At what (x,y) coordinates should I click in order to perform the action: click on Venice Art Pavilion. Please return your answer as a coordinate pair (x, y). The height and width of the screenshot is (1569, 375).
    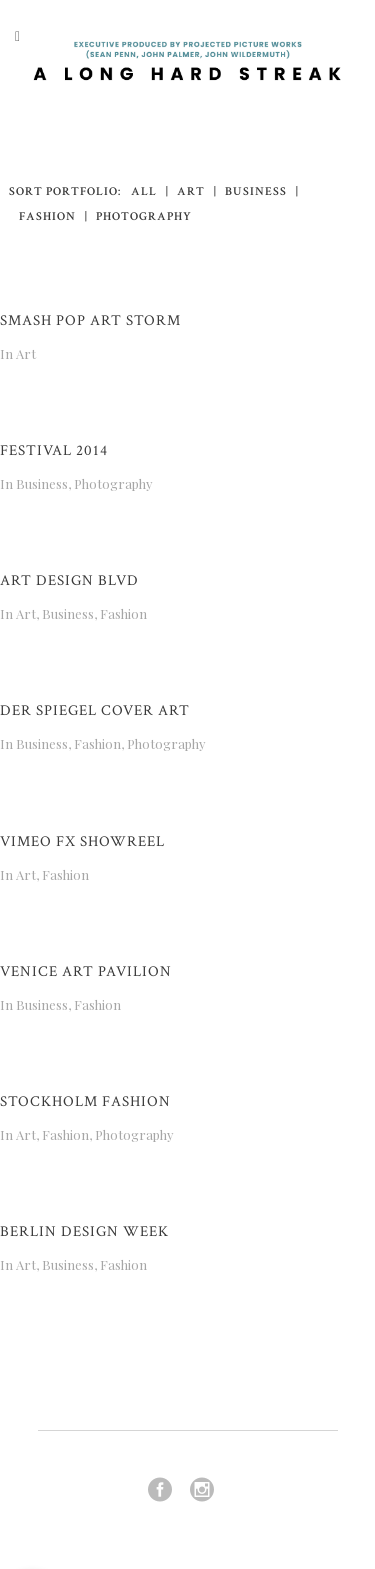
    Looking at the image, I should click on (86, 971).